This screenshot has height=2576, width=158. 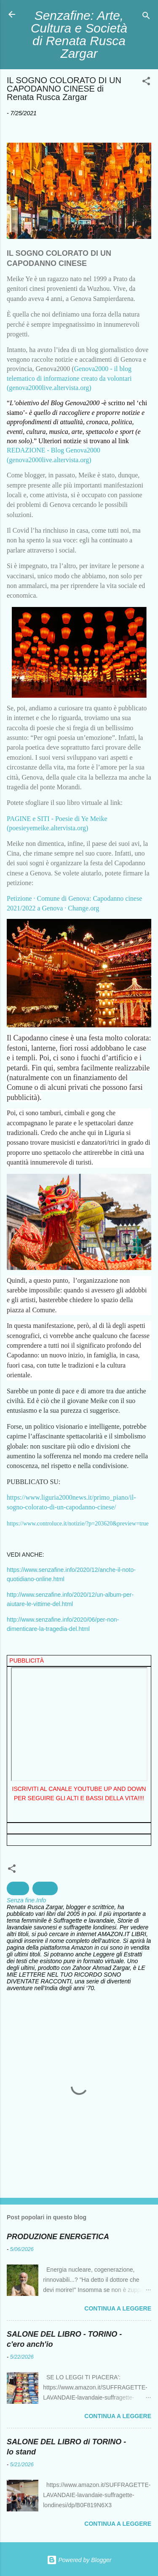 What do you see at coordinates (117, 2308) in the screenshot?
I see `Continua a leggere` at bounding box center [117, 2308].